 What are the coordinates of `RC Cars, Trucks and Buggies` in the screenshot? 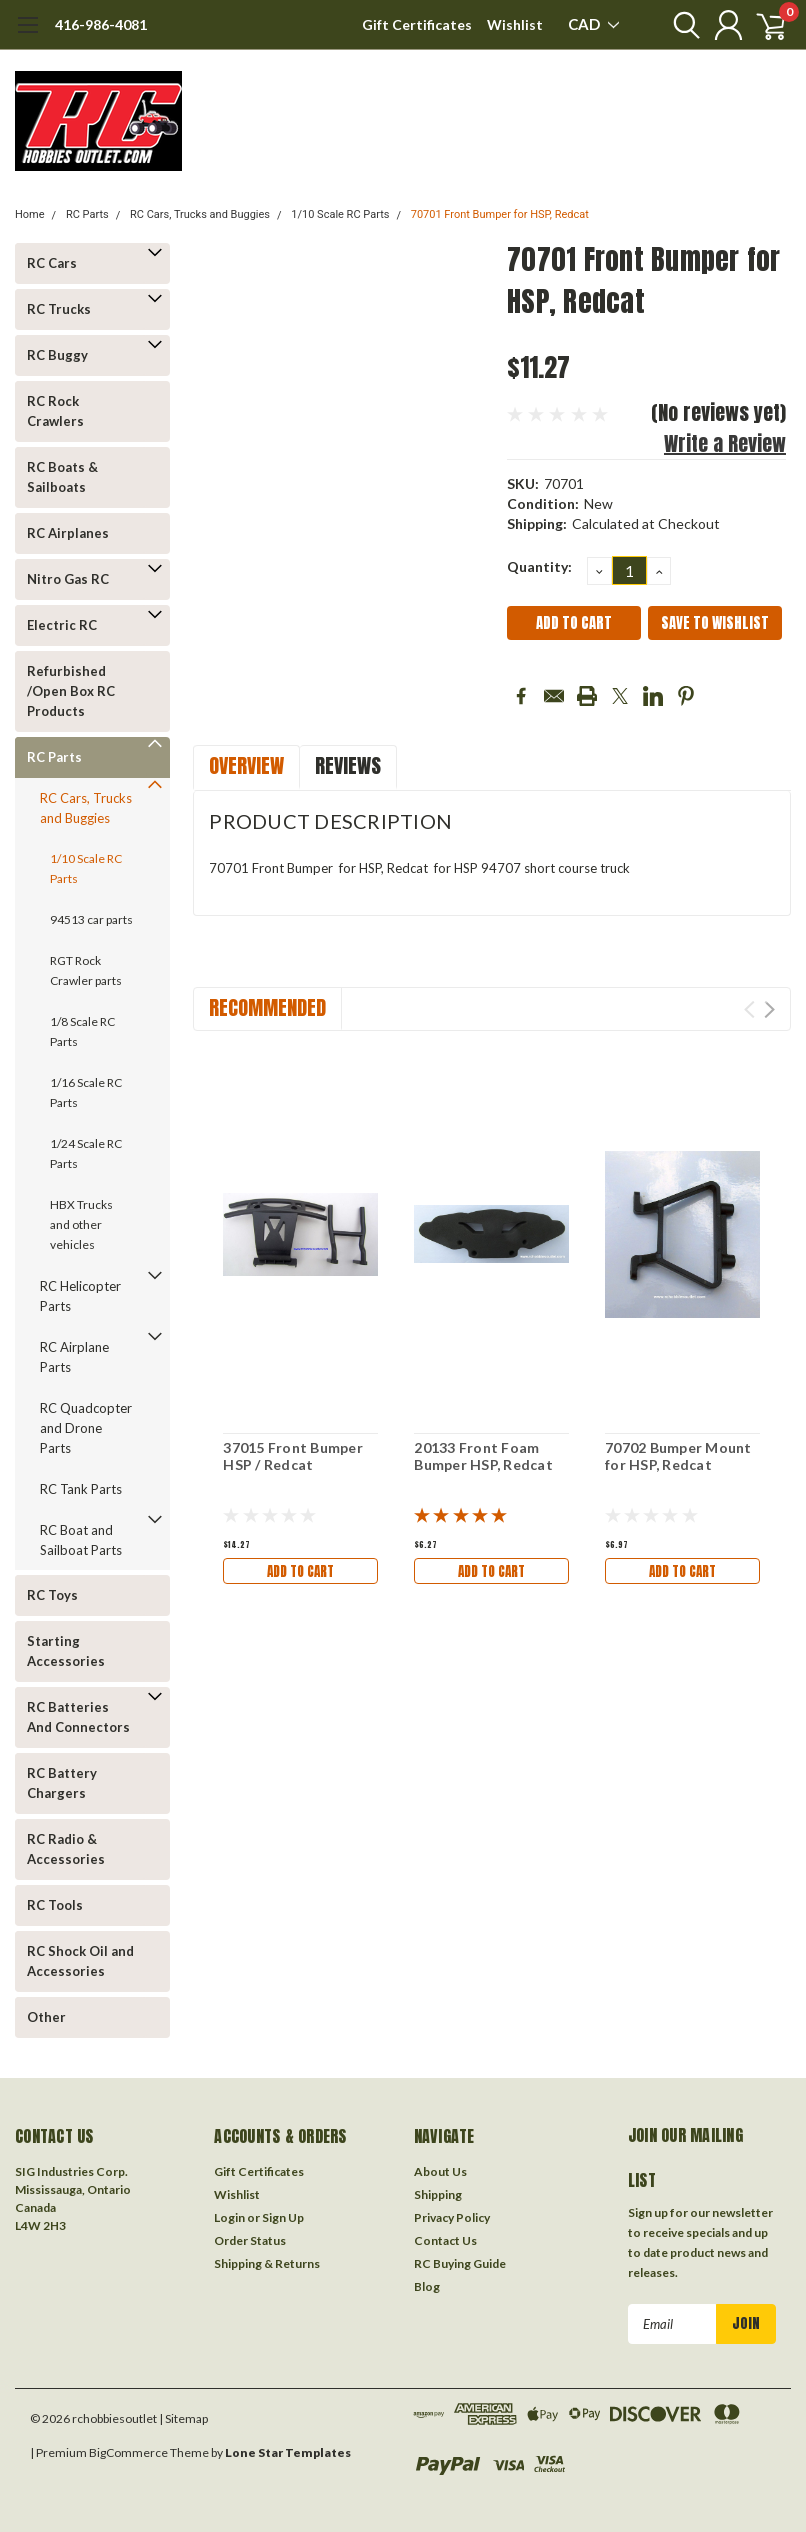 It's located at (200, 214).